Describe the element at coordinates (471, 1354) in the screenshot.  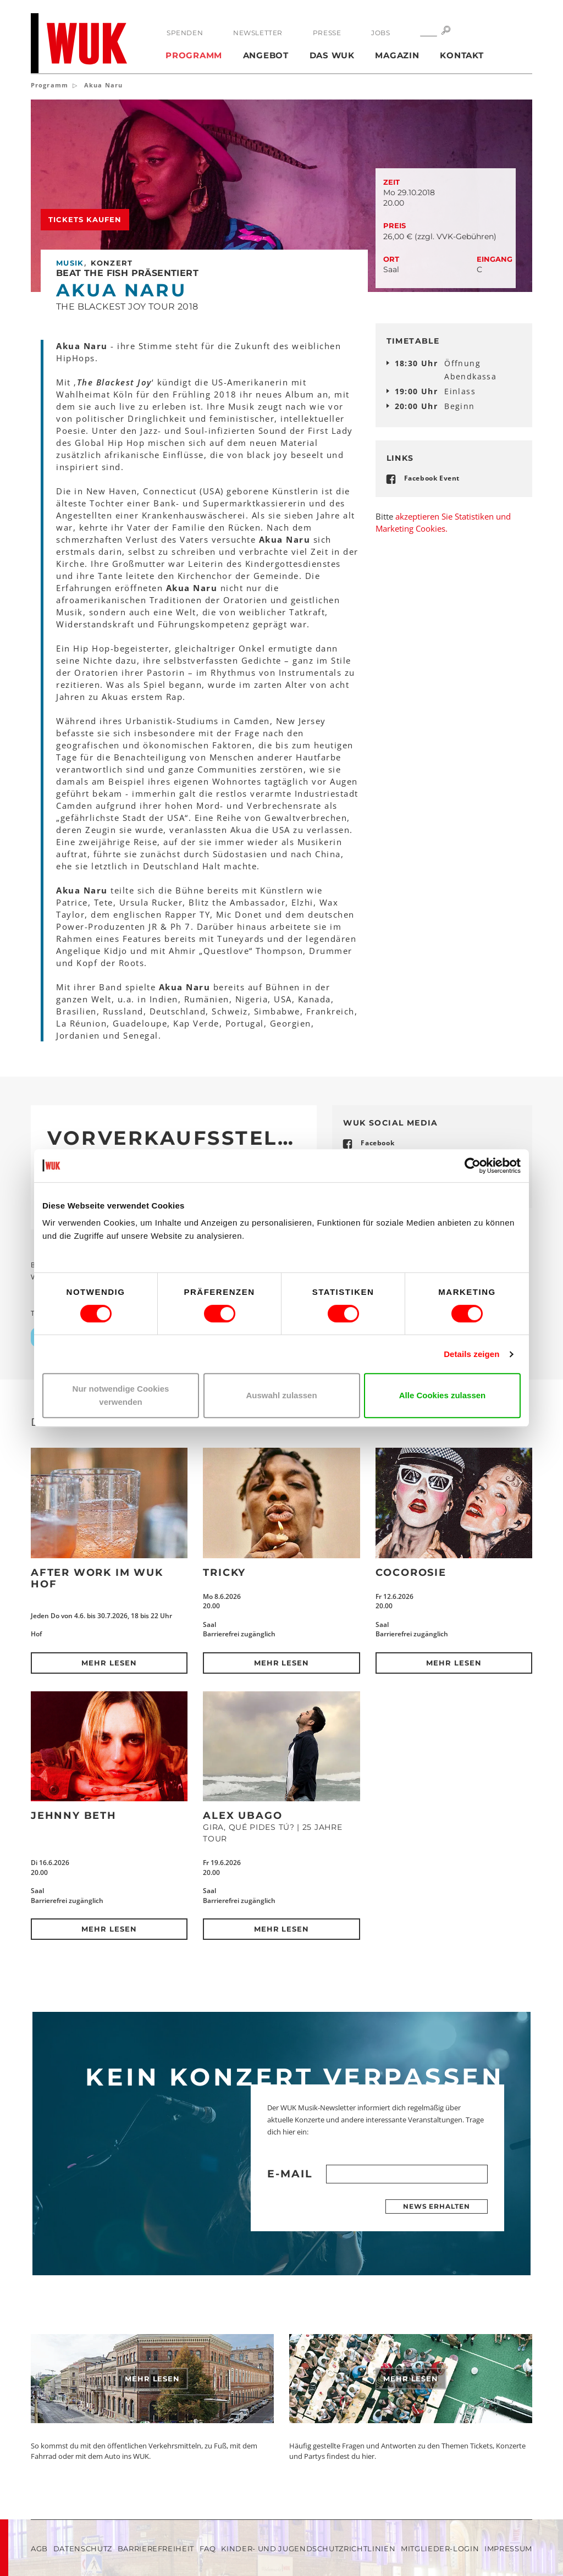
I see `Details zeigen` at that location.